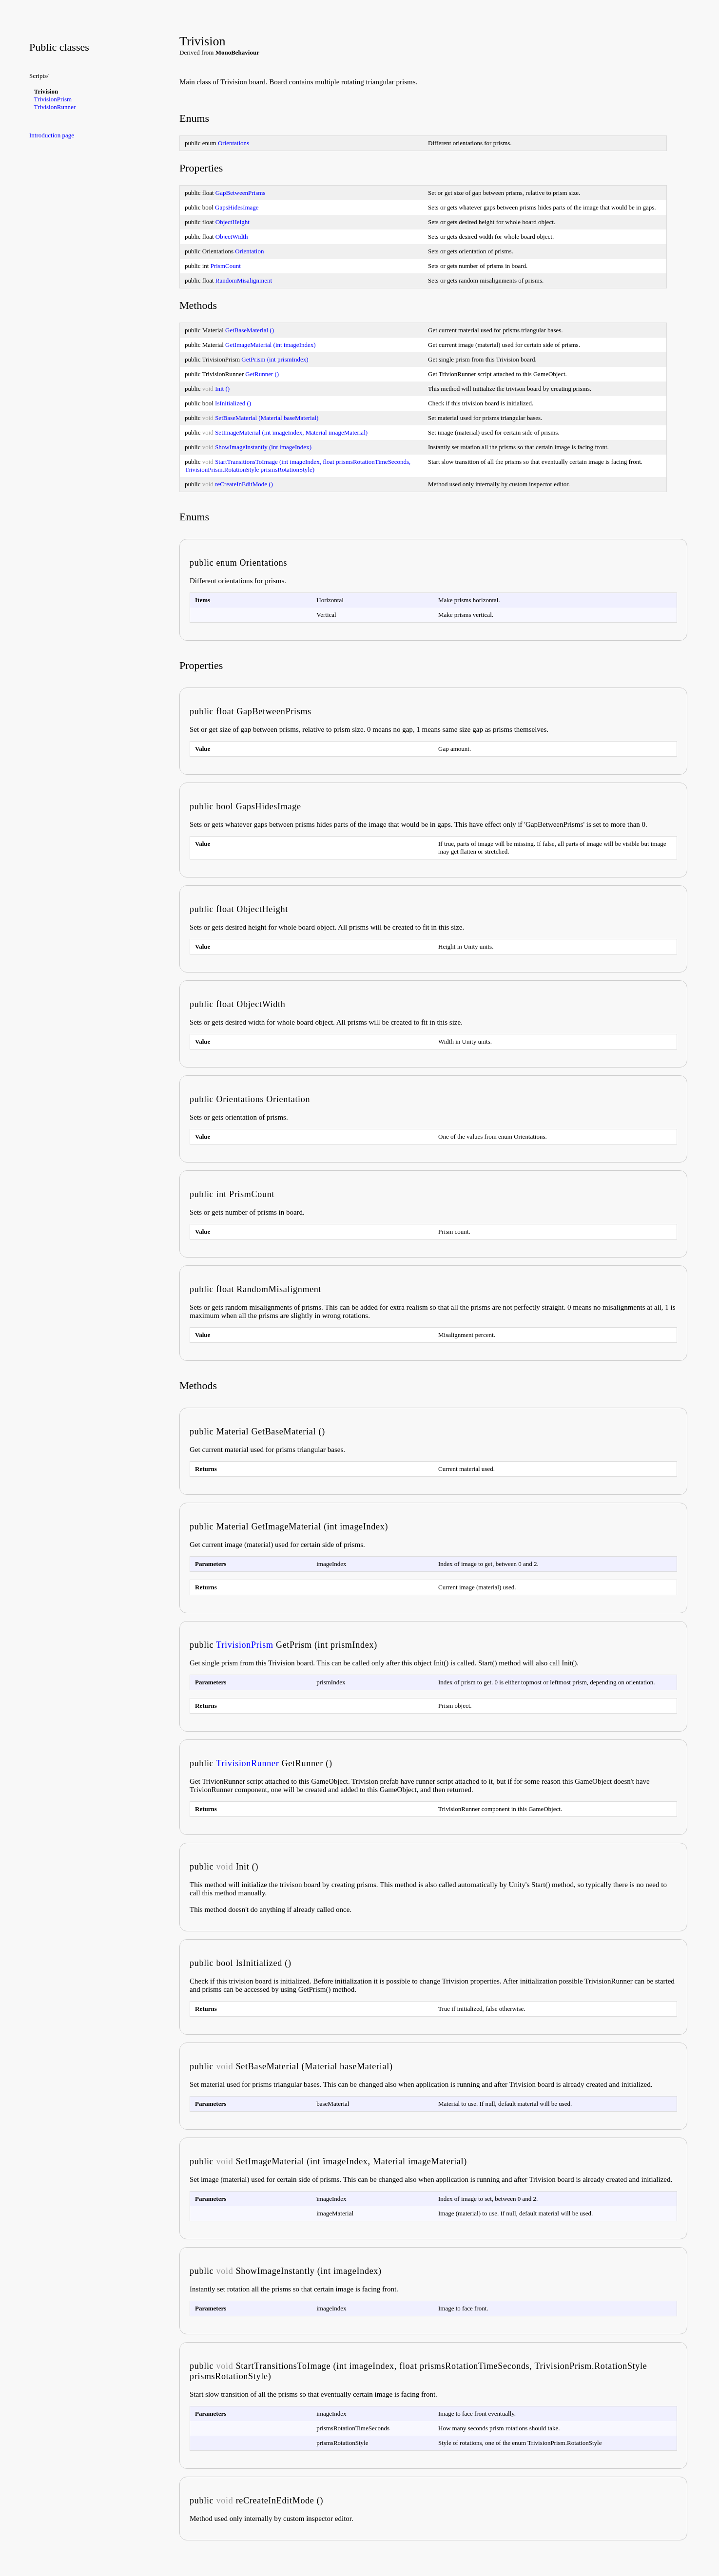  I want to click on GetRunner (), so click(262, 374).